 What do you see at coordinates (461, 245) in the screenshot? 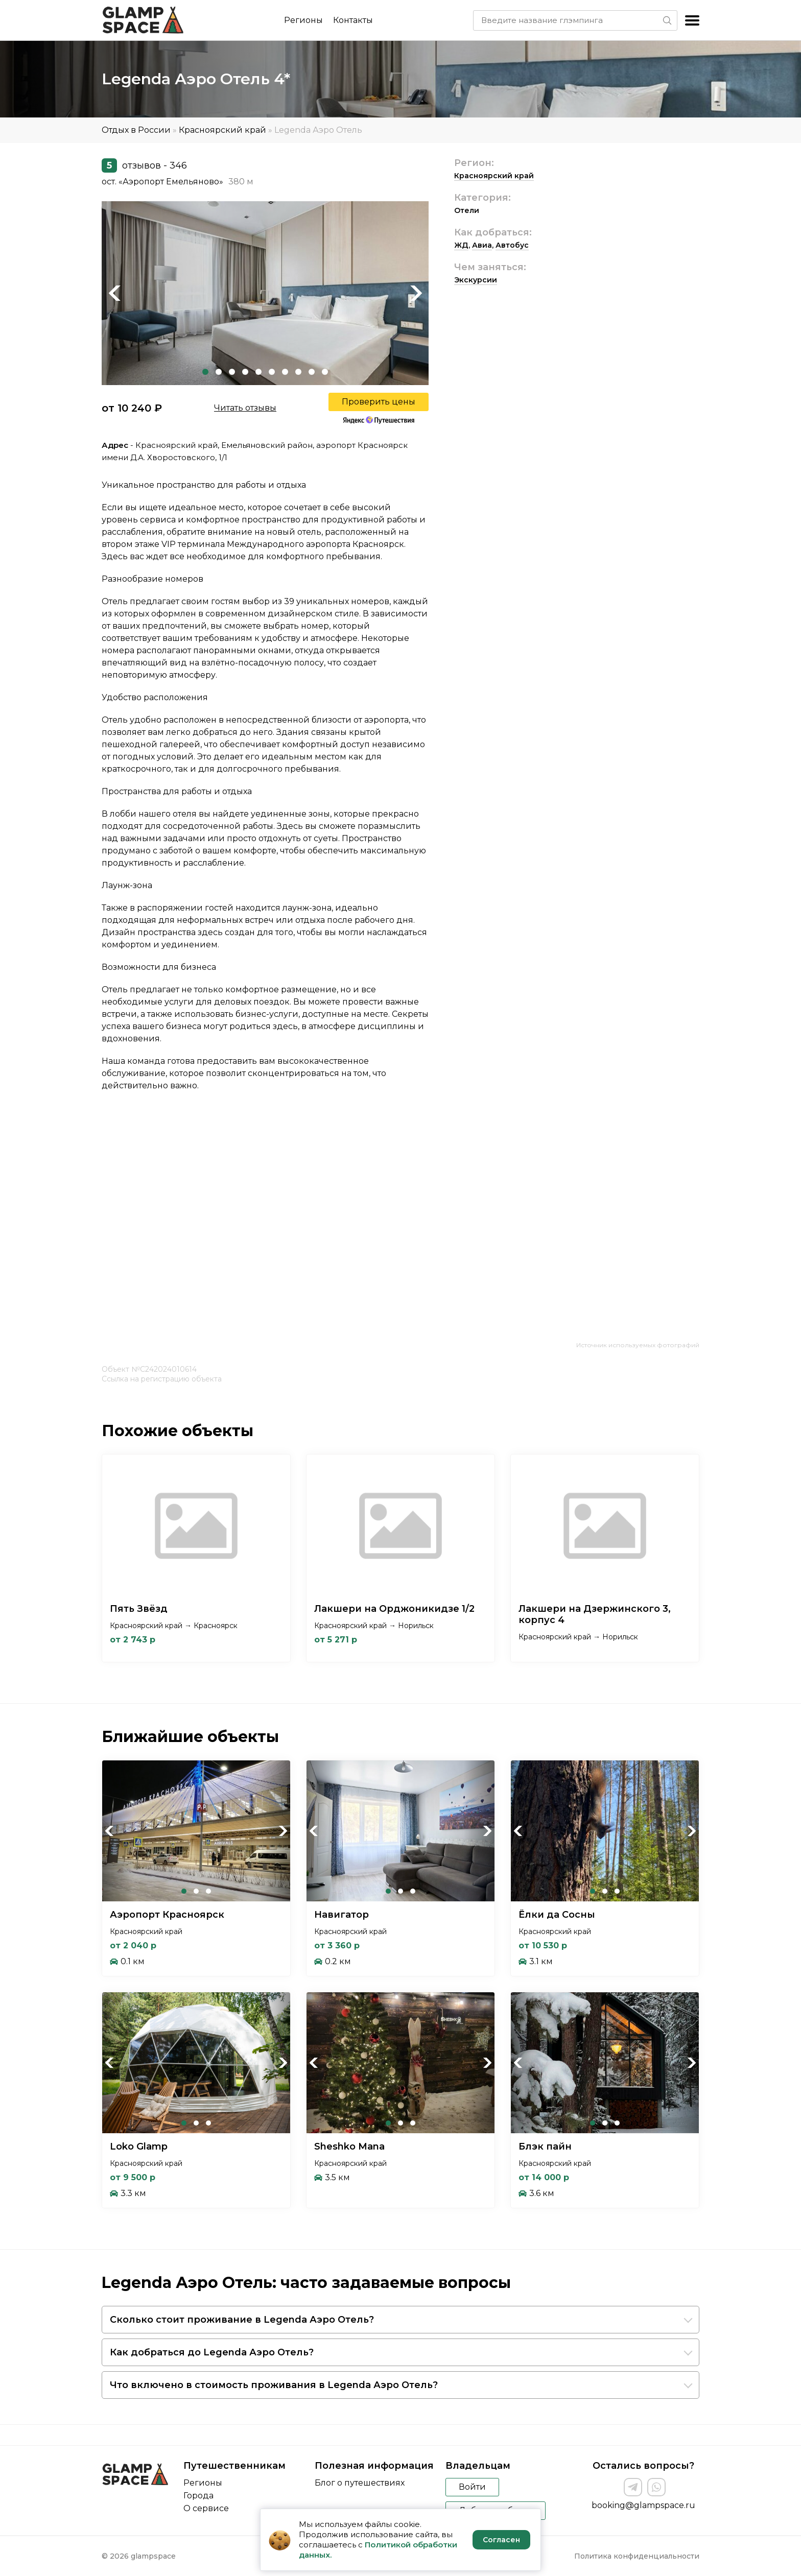
I see `ЖД` at bounding box center [461, 245].